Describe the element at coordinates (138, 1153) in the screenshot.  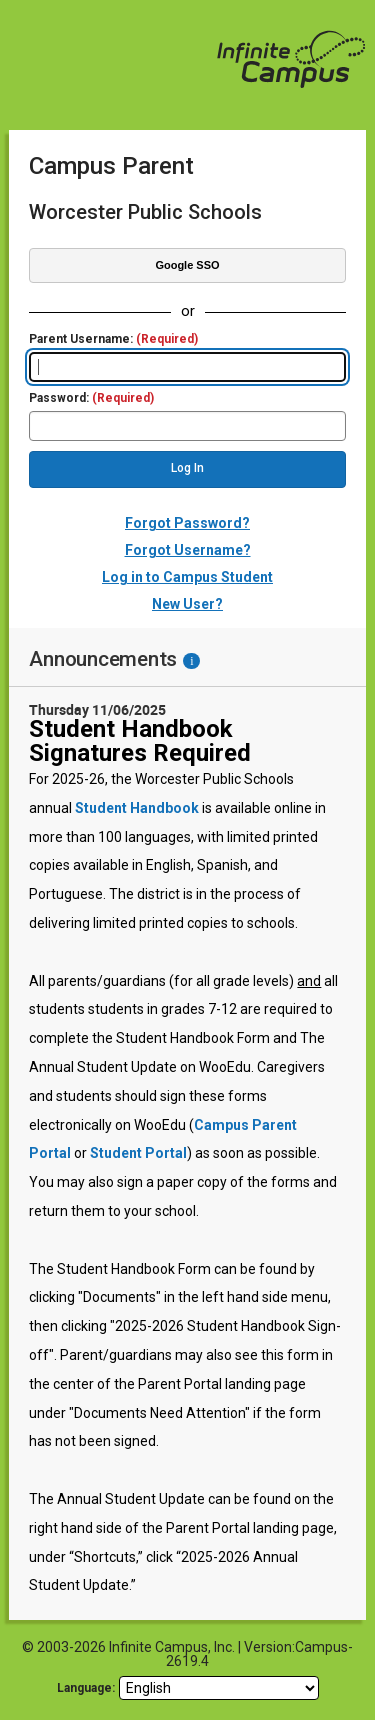
I see `Student Portal` at that location.